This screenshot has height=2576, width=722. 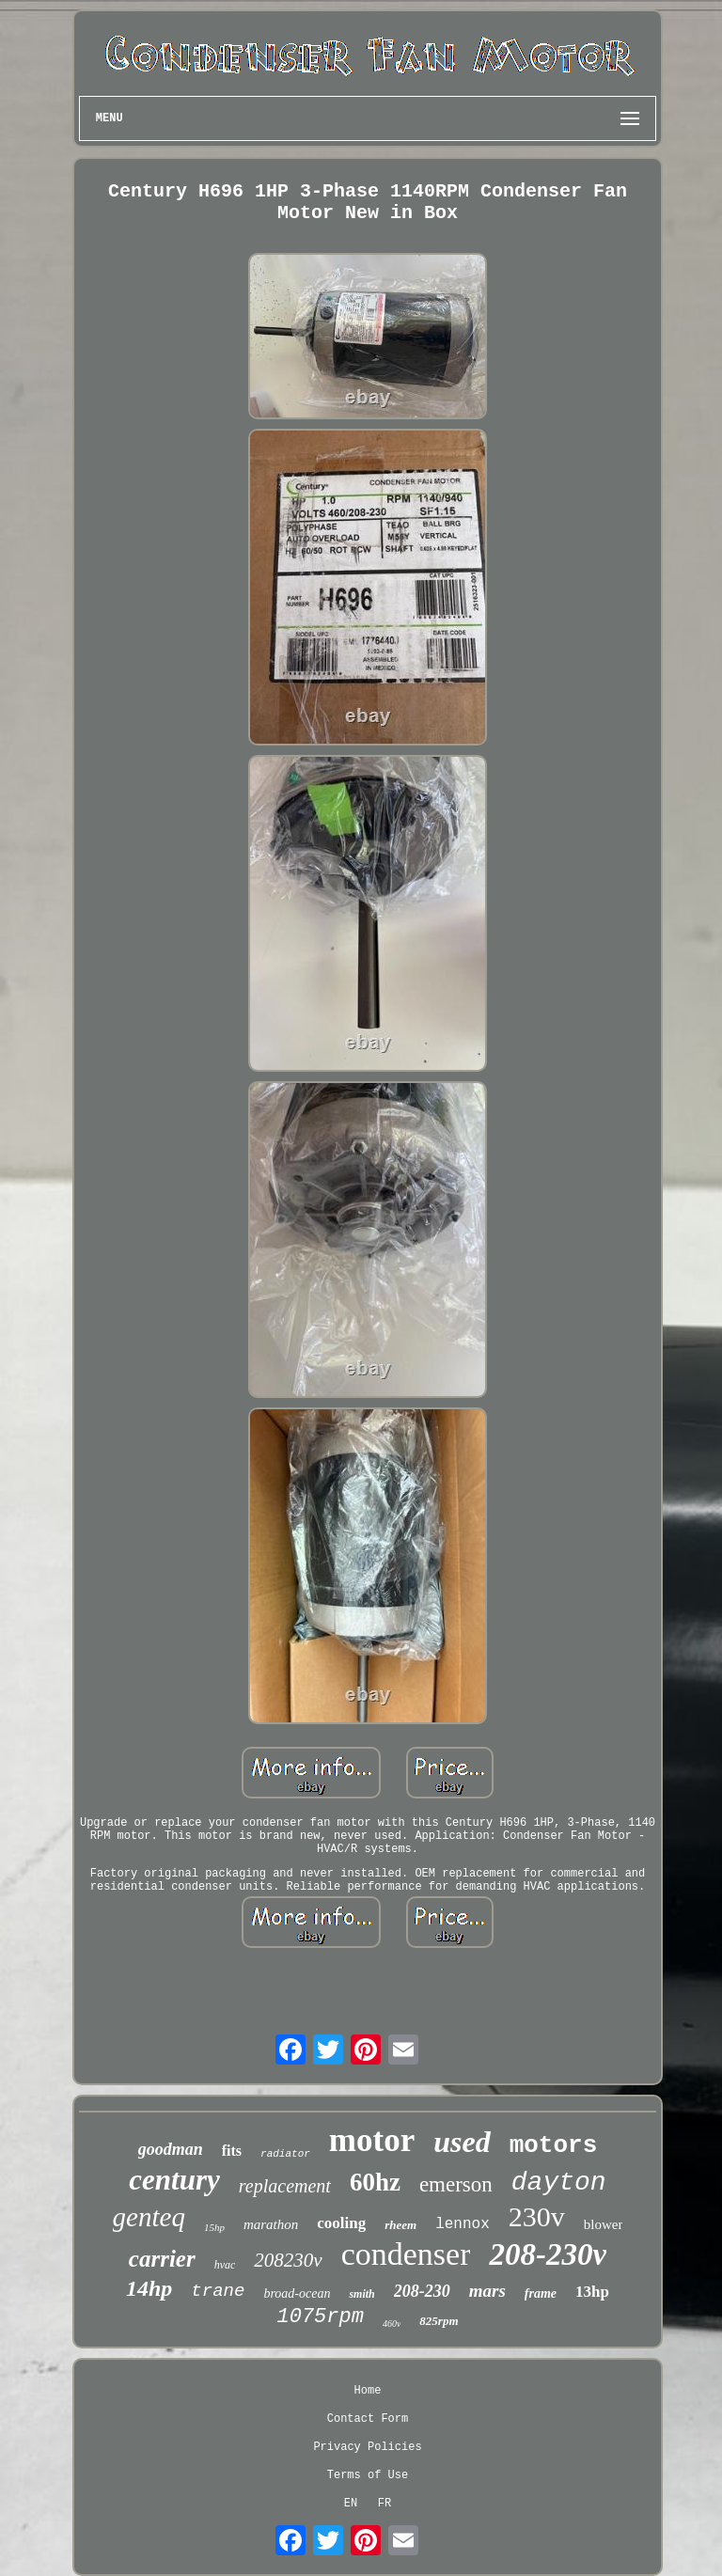 What do you see at coordinates (592, 2292) in the screenshot?
I see `13hp` at bounding box center [592, 2292].